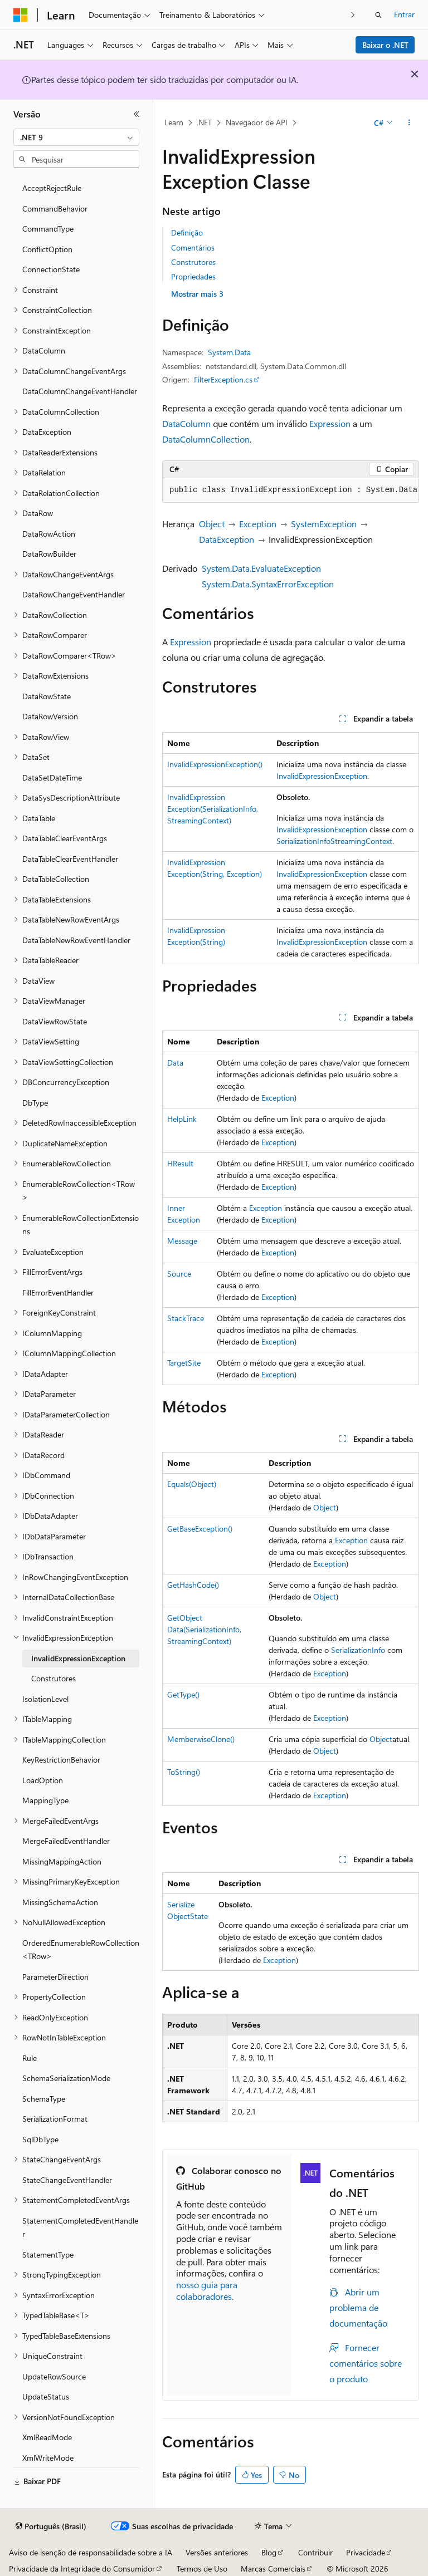 Image resolution: width=428 pixels, height=2576 pixels. I want to click on Marcas Comerciais, so click(273, 2568).